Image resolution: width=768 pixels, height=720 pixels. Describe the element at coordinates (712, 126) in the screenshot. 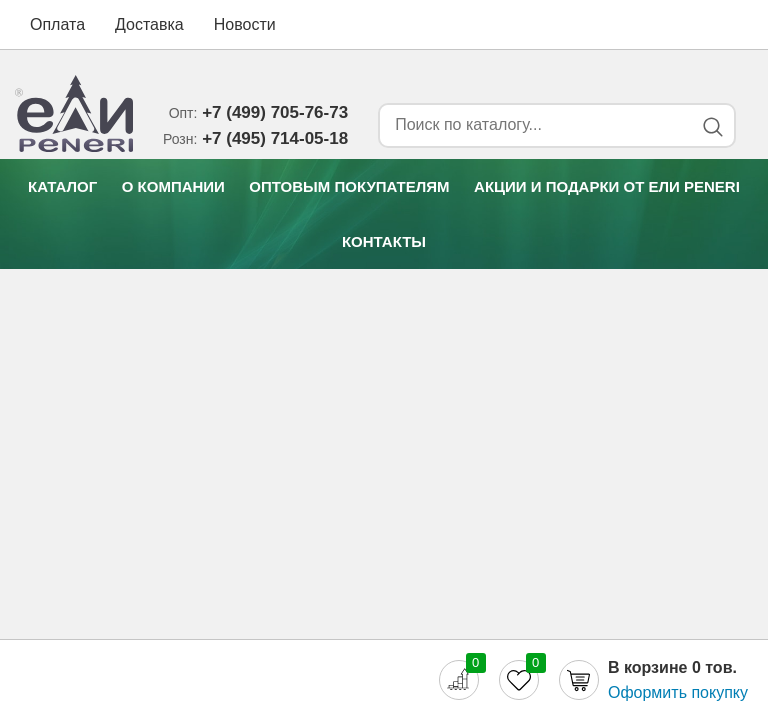

I see `[Search button]` at that location.